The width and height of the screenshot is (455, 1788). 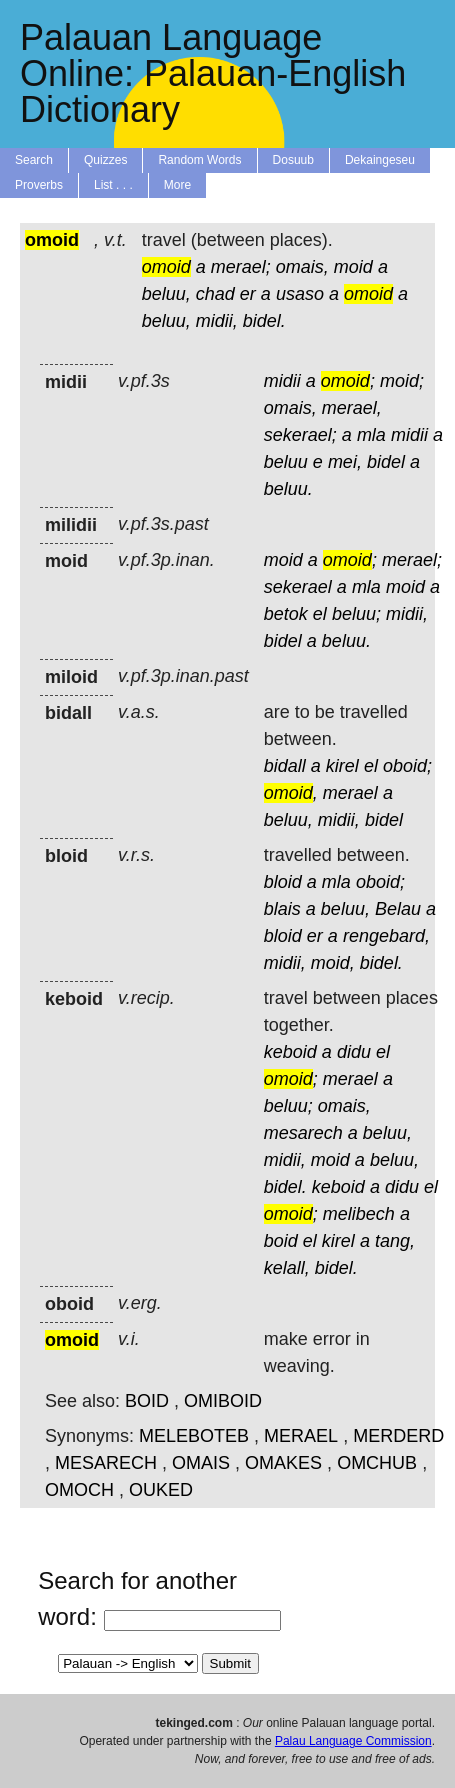 What do you see at coordinates (377, 1463) in the screenshot?
I see `OMCHUB` at bounding box center [377, 1463].